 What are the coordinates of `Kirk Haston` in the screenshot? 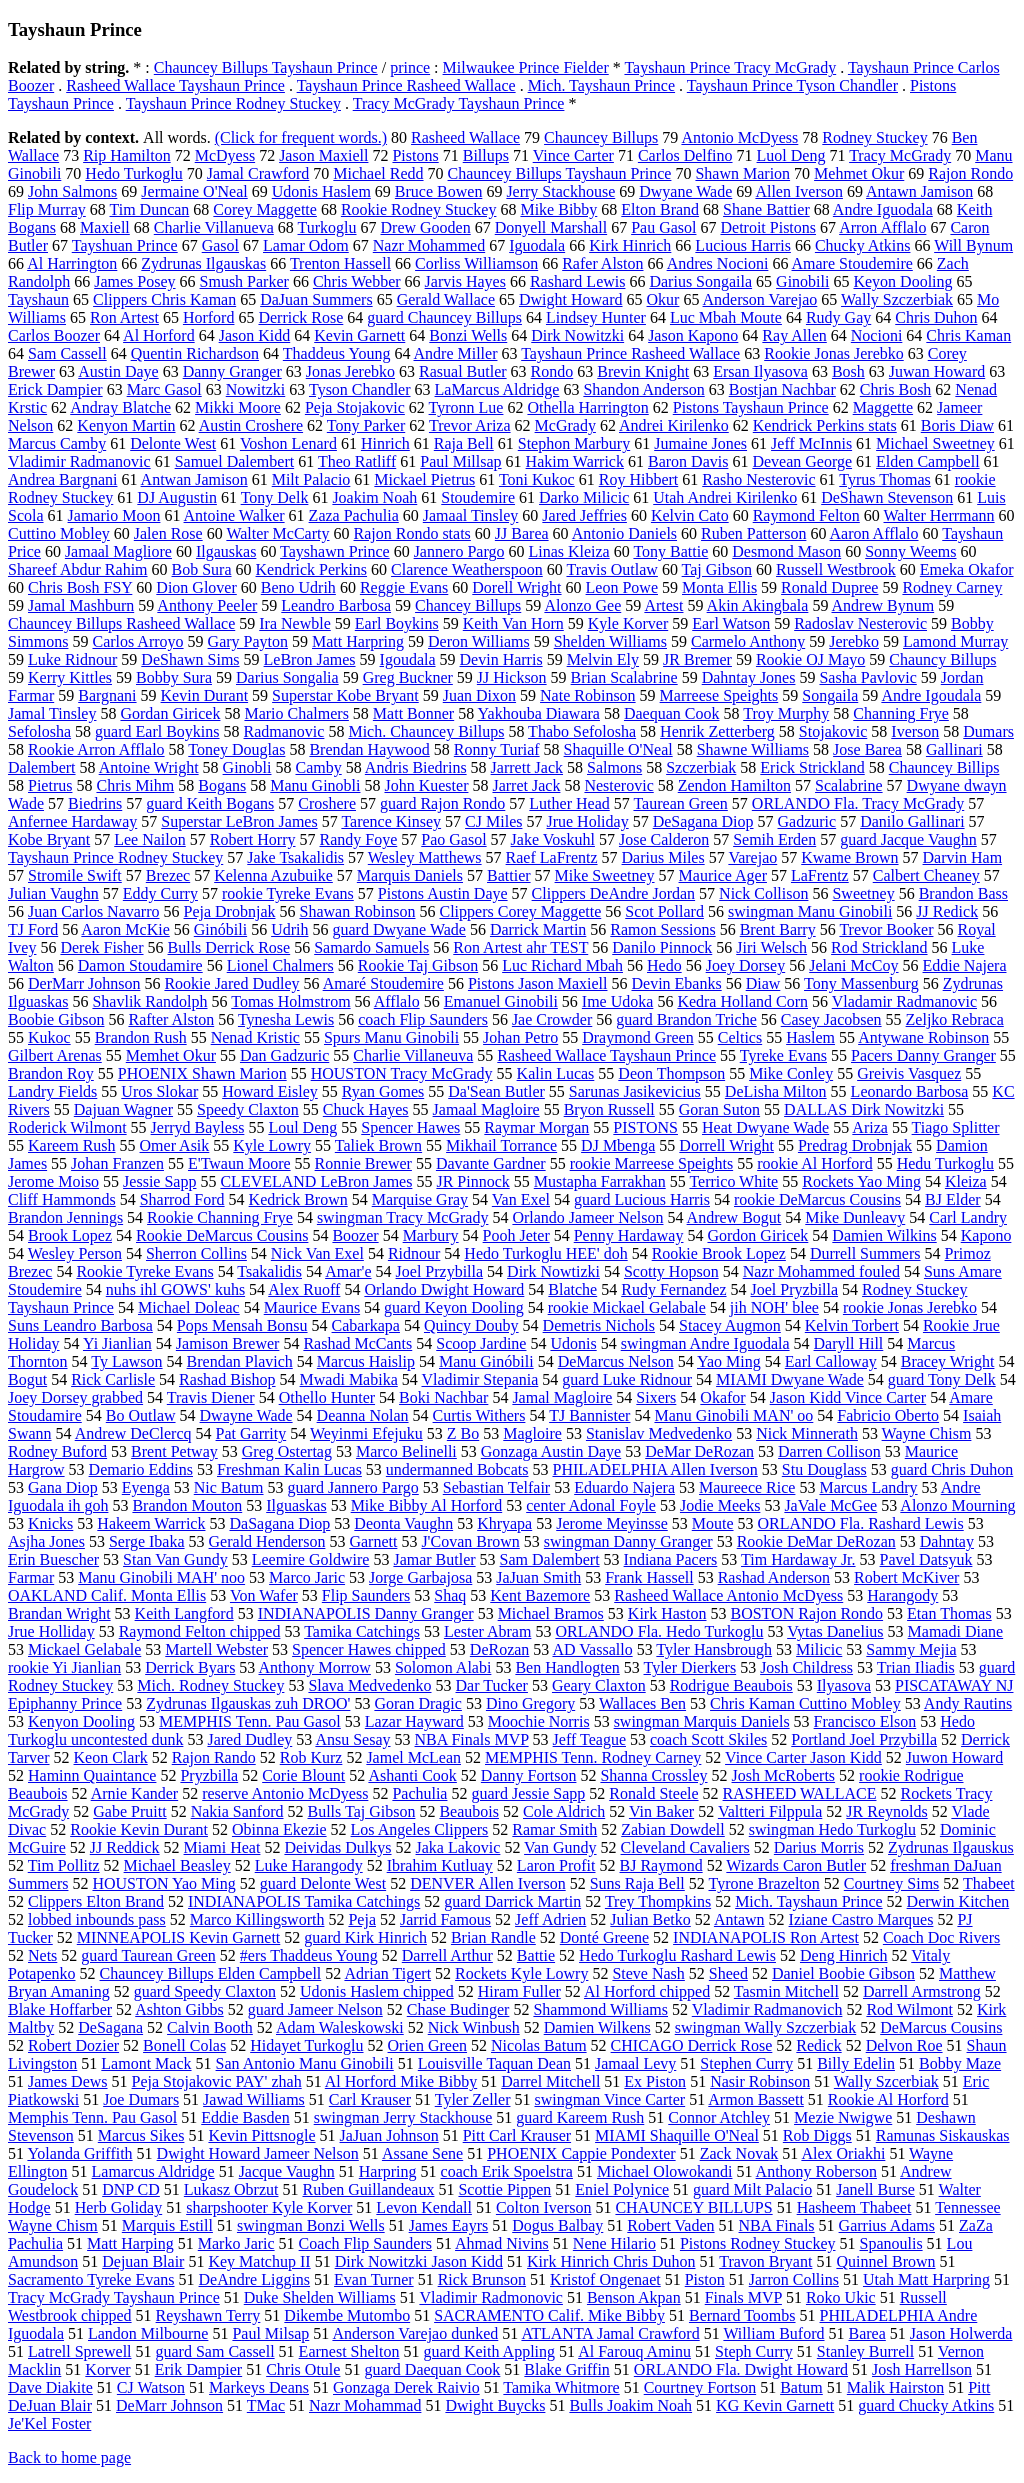 It's located at (667, 1613).